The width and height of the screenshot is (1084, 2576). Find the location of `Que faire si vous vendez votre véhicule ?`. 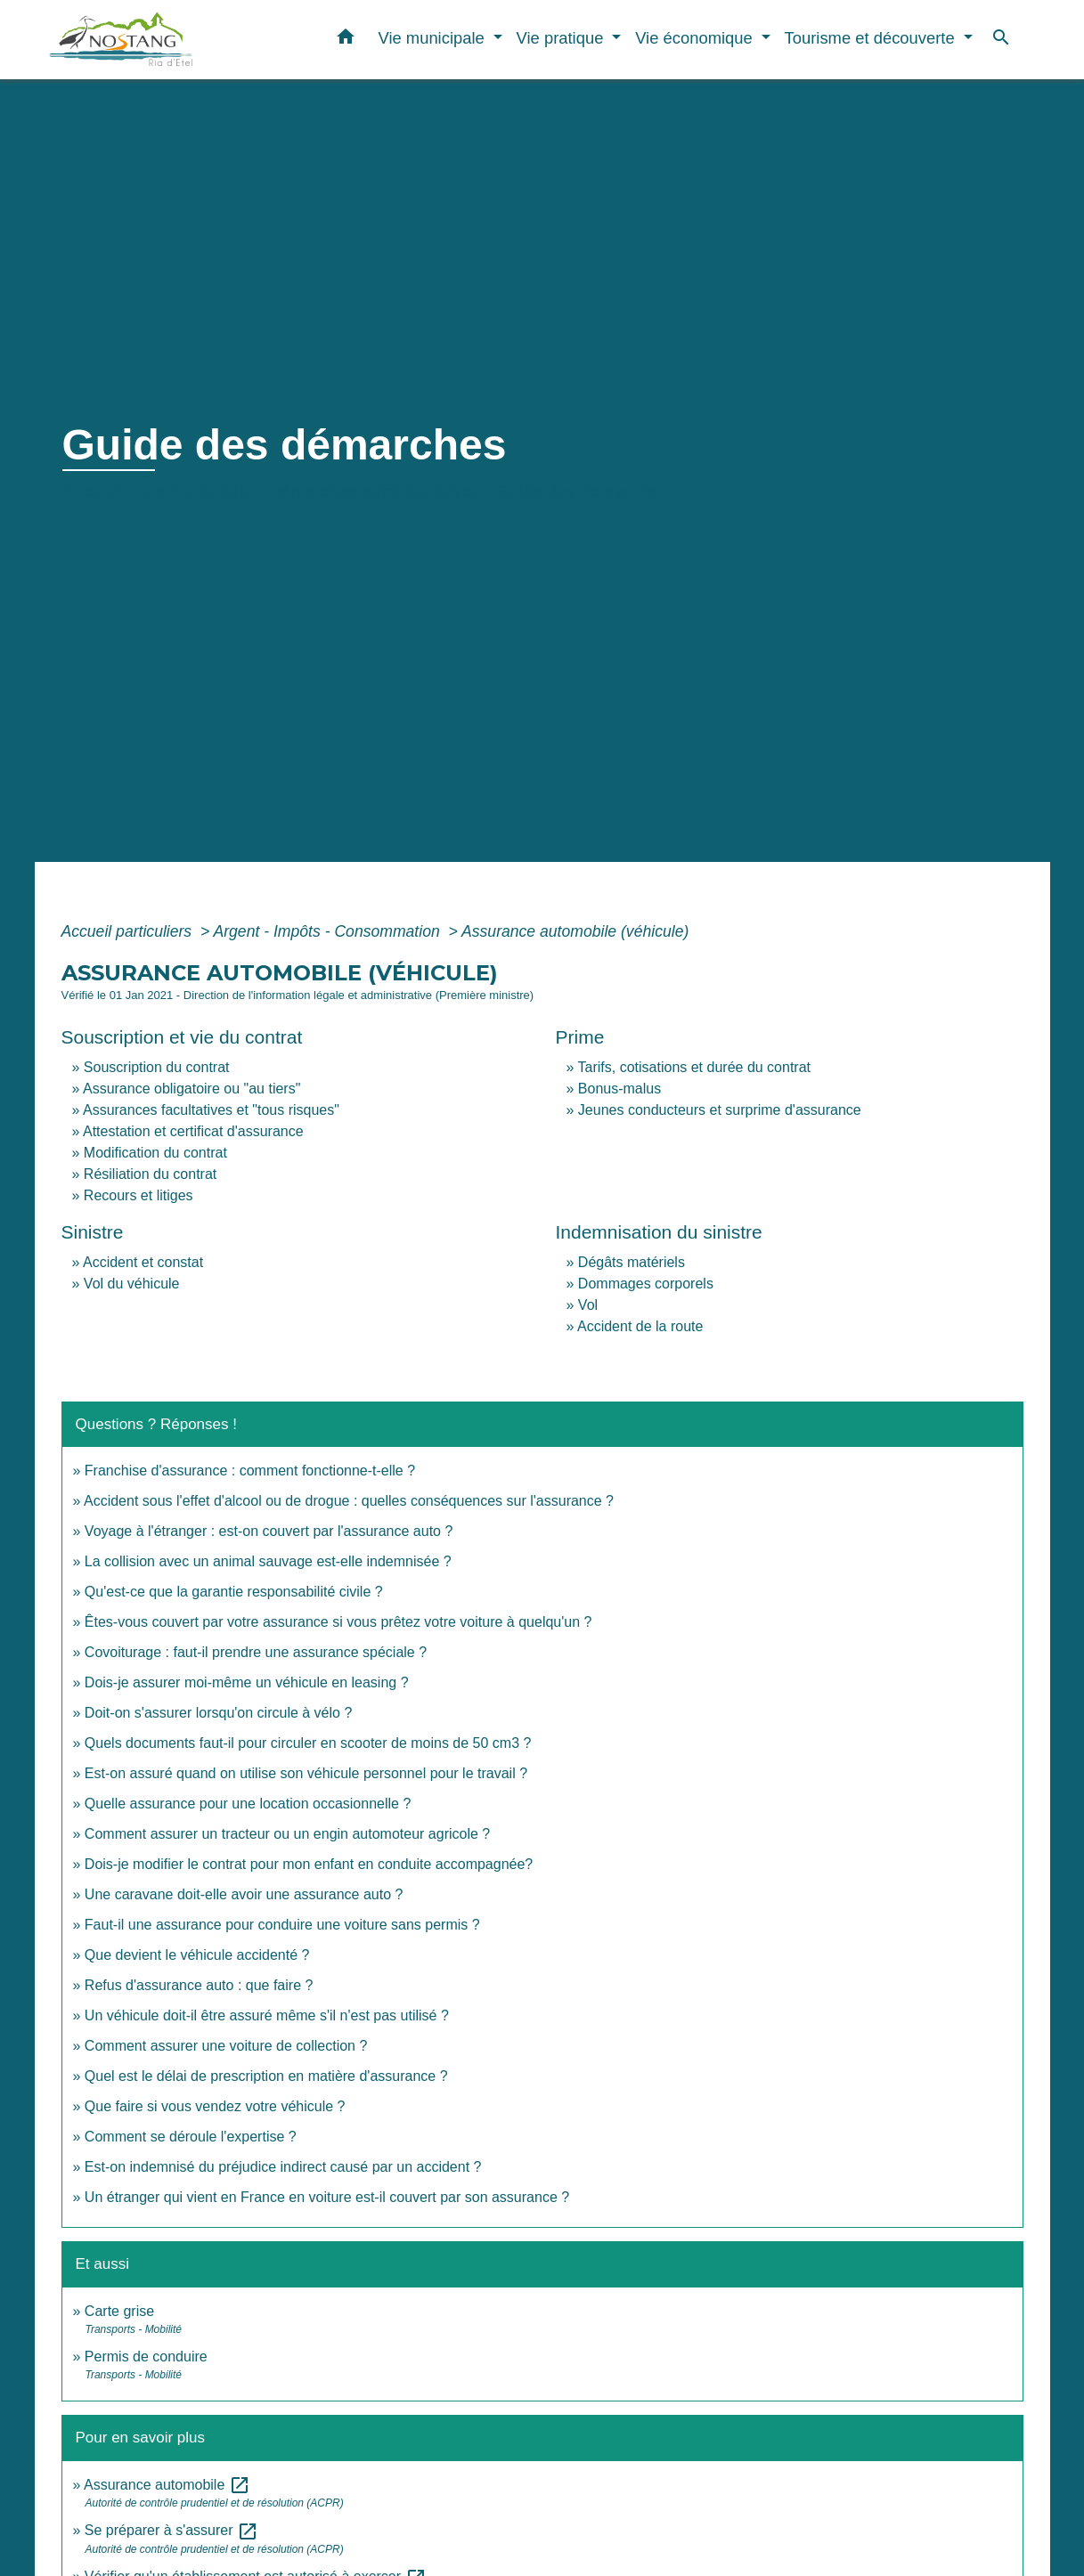

Que faire si vous vendez votre véhicule ? is located at coordinates (215, 2106).